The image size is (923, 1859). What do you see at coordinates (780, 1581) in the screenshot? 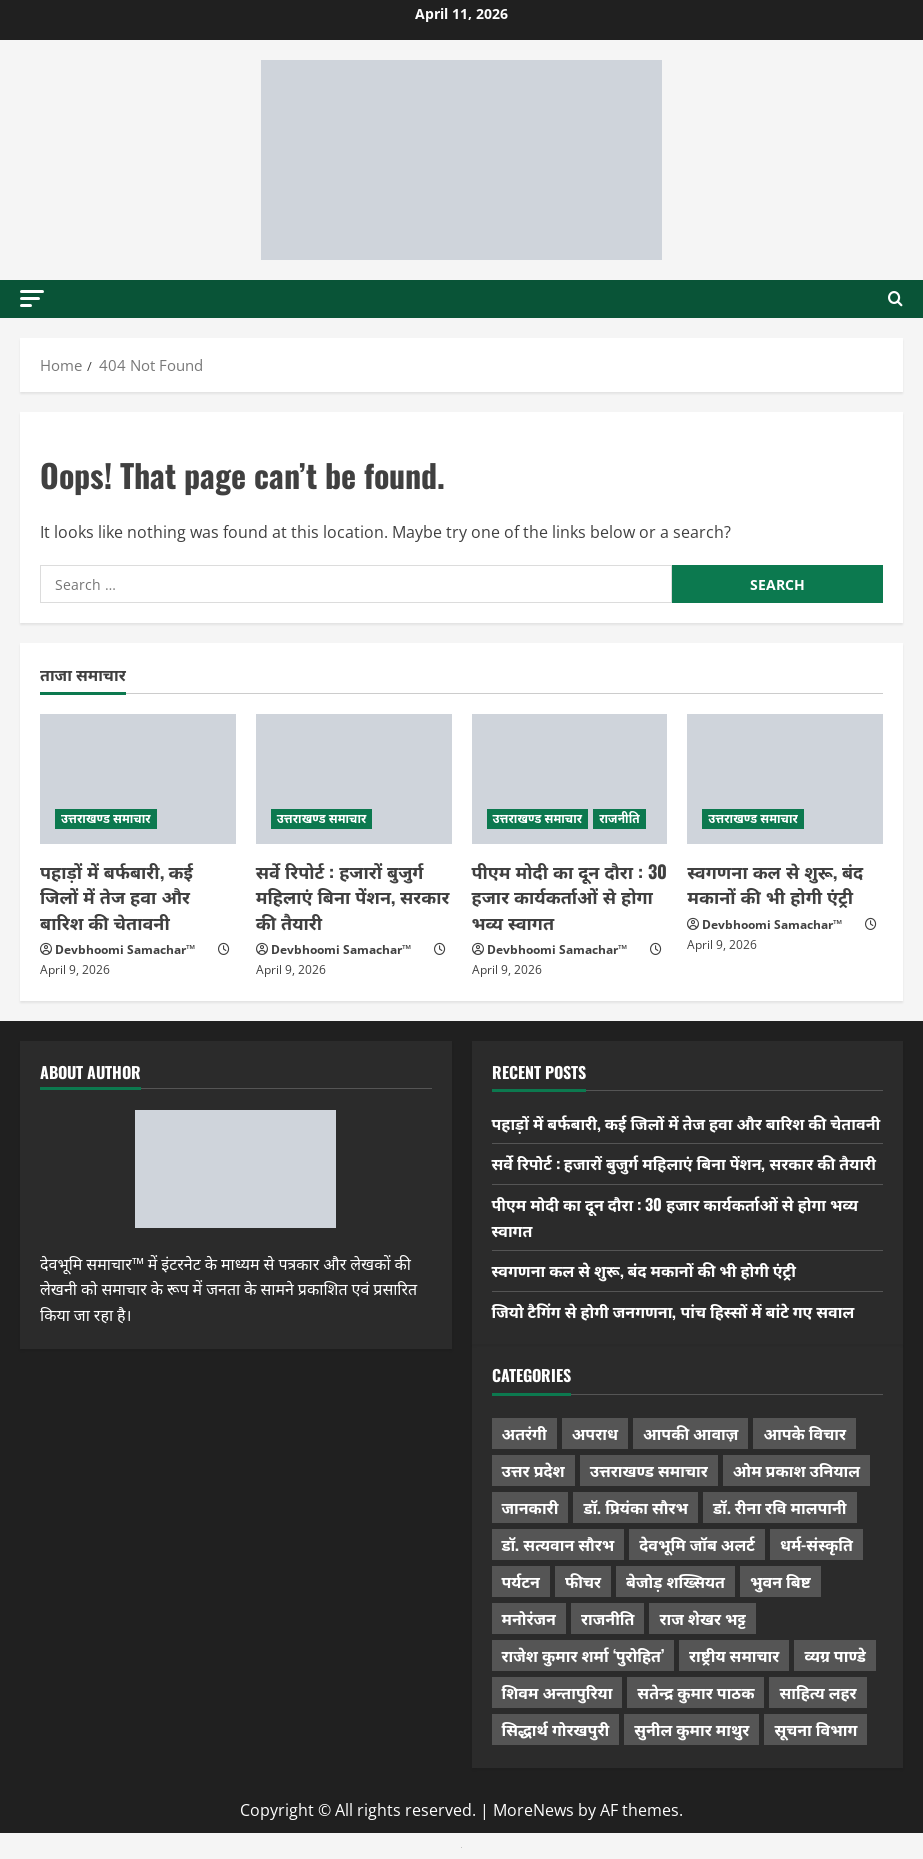
I see `भुवन बिष्ट [भुवन बिष्ट (95 items)]` at bounding box center [780, 1581].